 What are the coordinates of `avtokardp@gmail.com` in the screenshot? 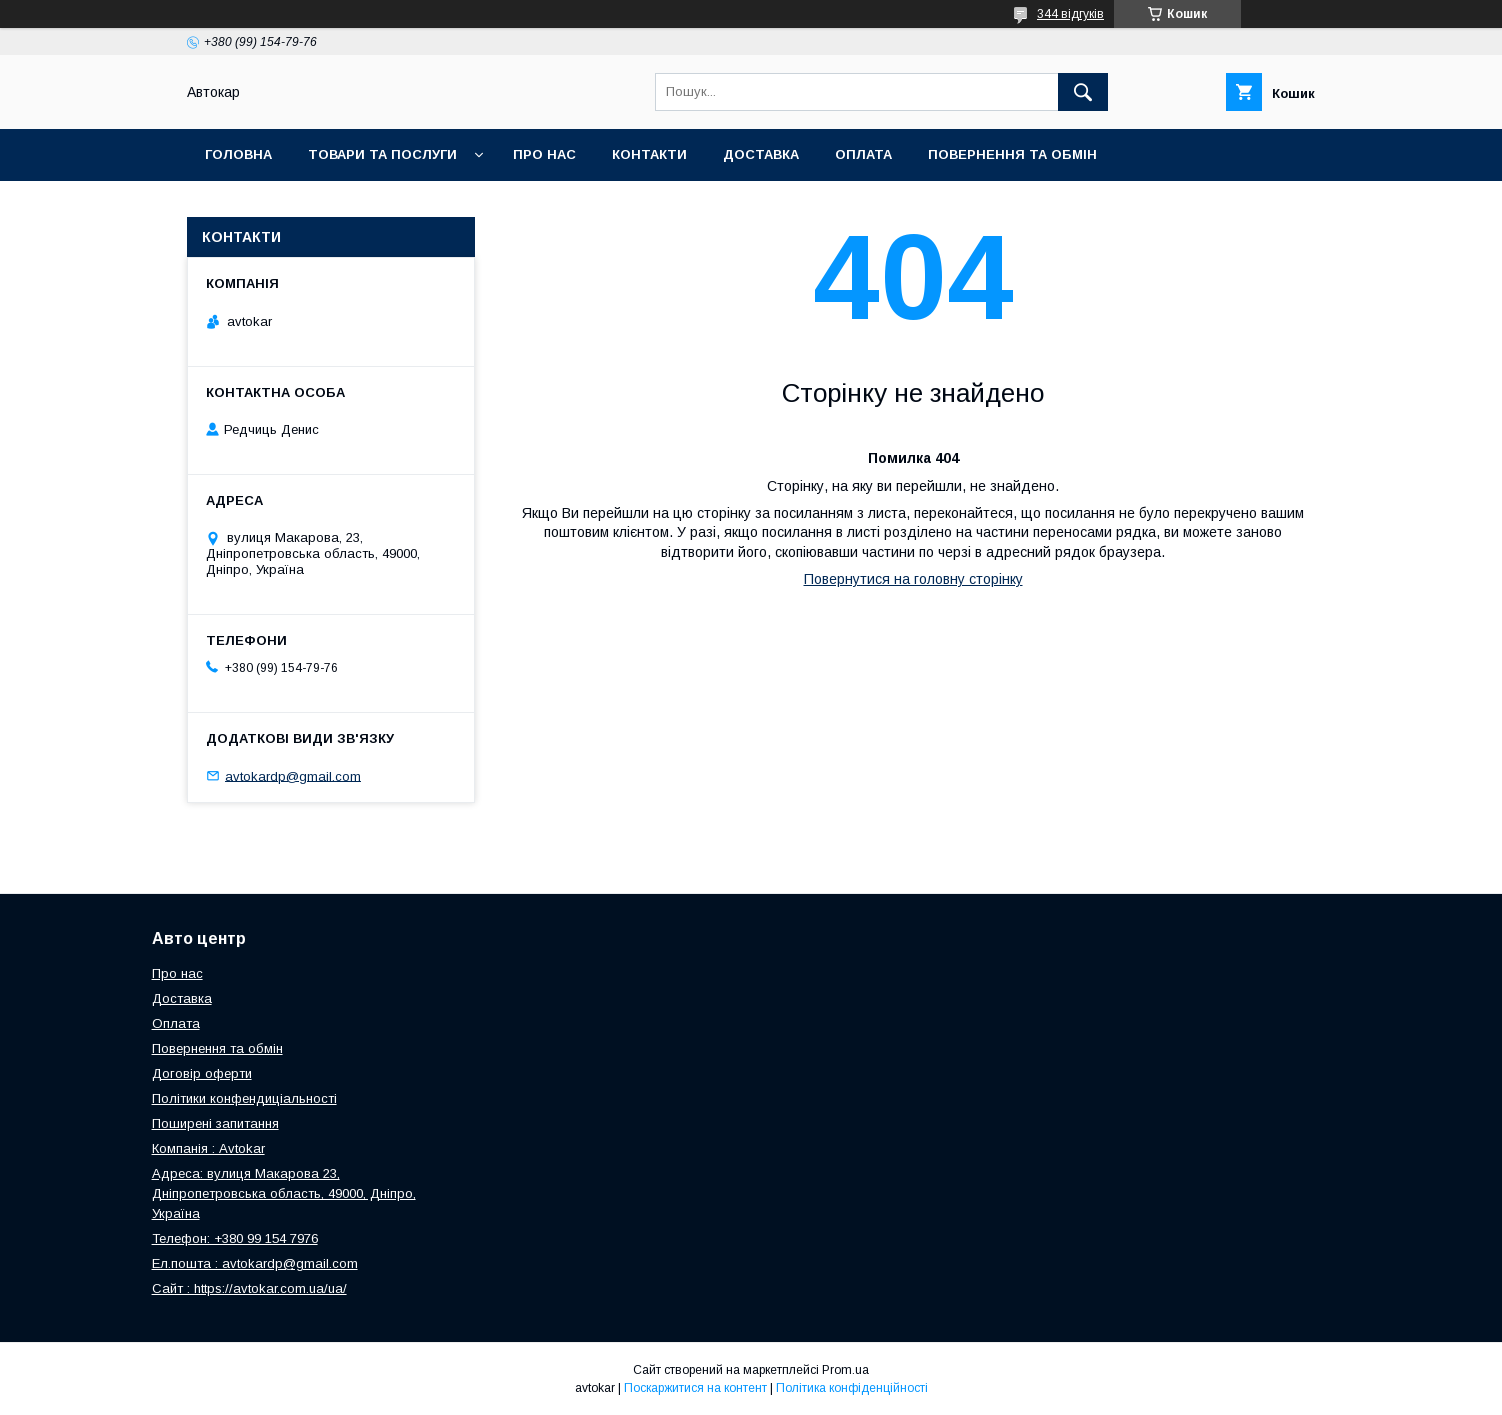 It's located at (293, 775).